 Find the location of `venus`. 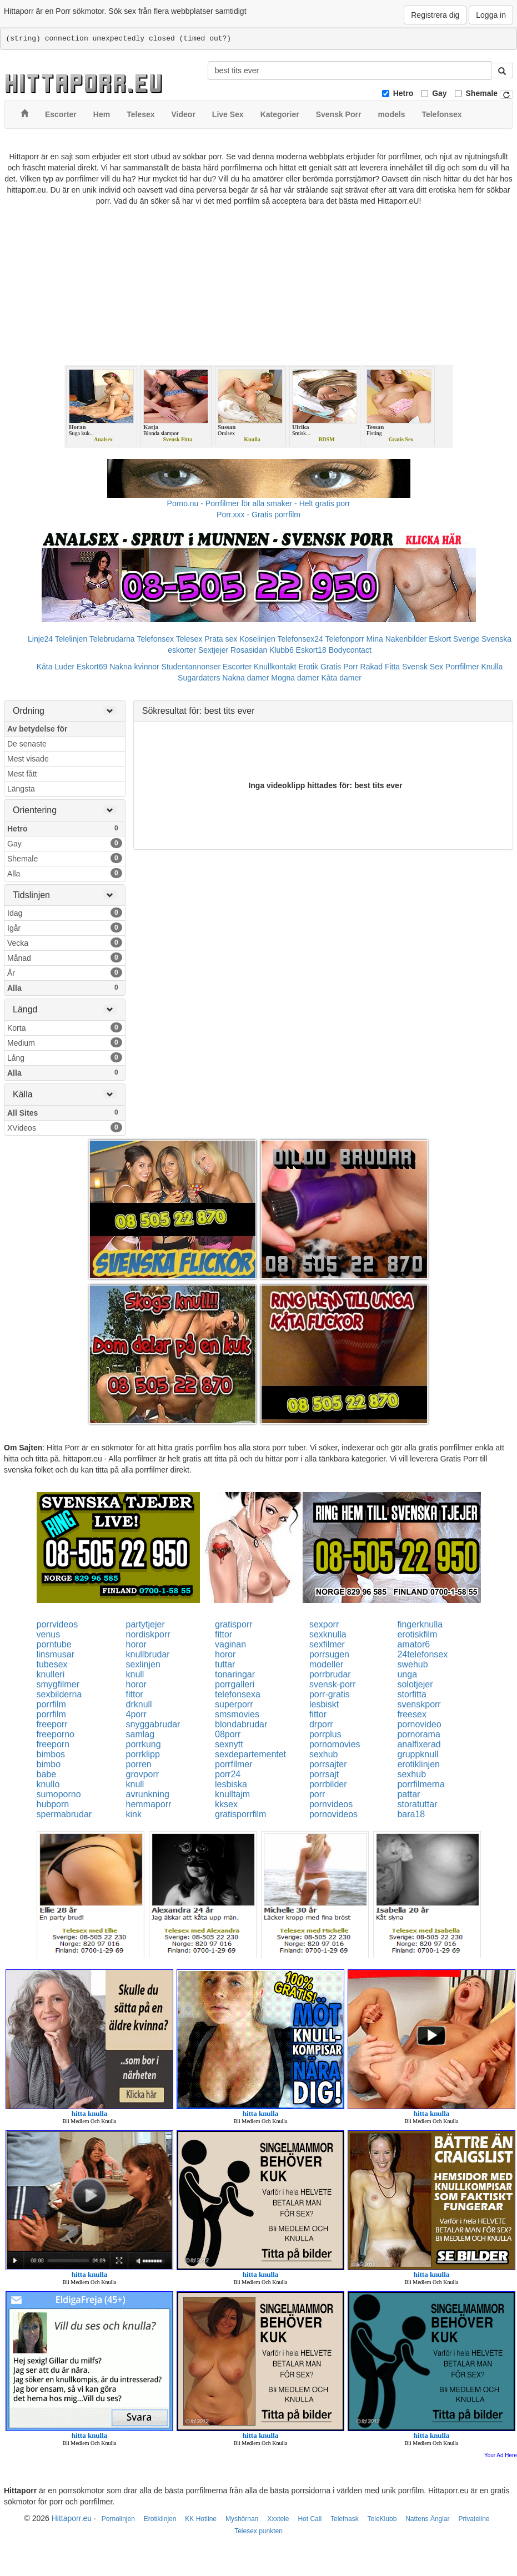

venus is located at coordinates (49, 1634).